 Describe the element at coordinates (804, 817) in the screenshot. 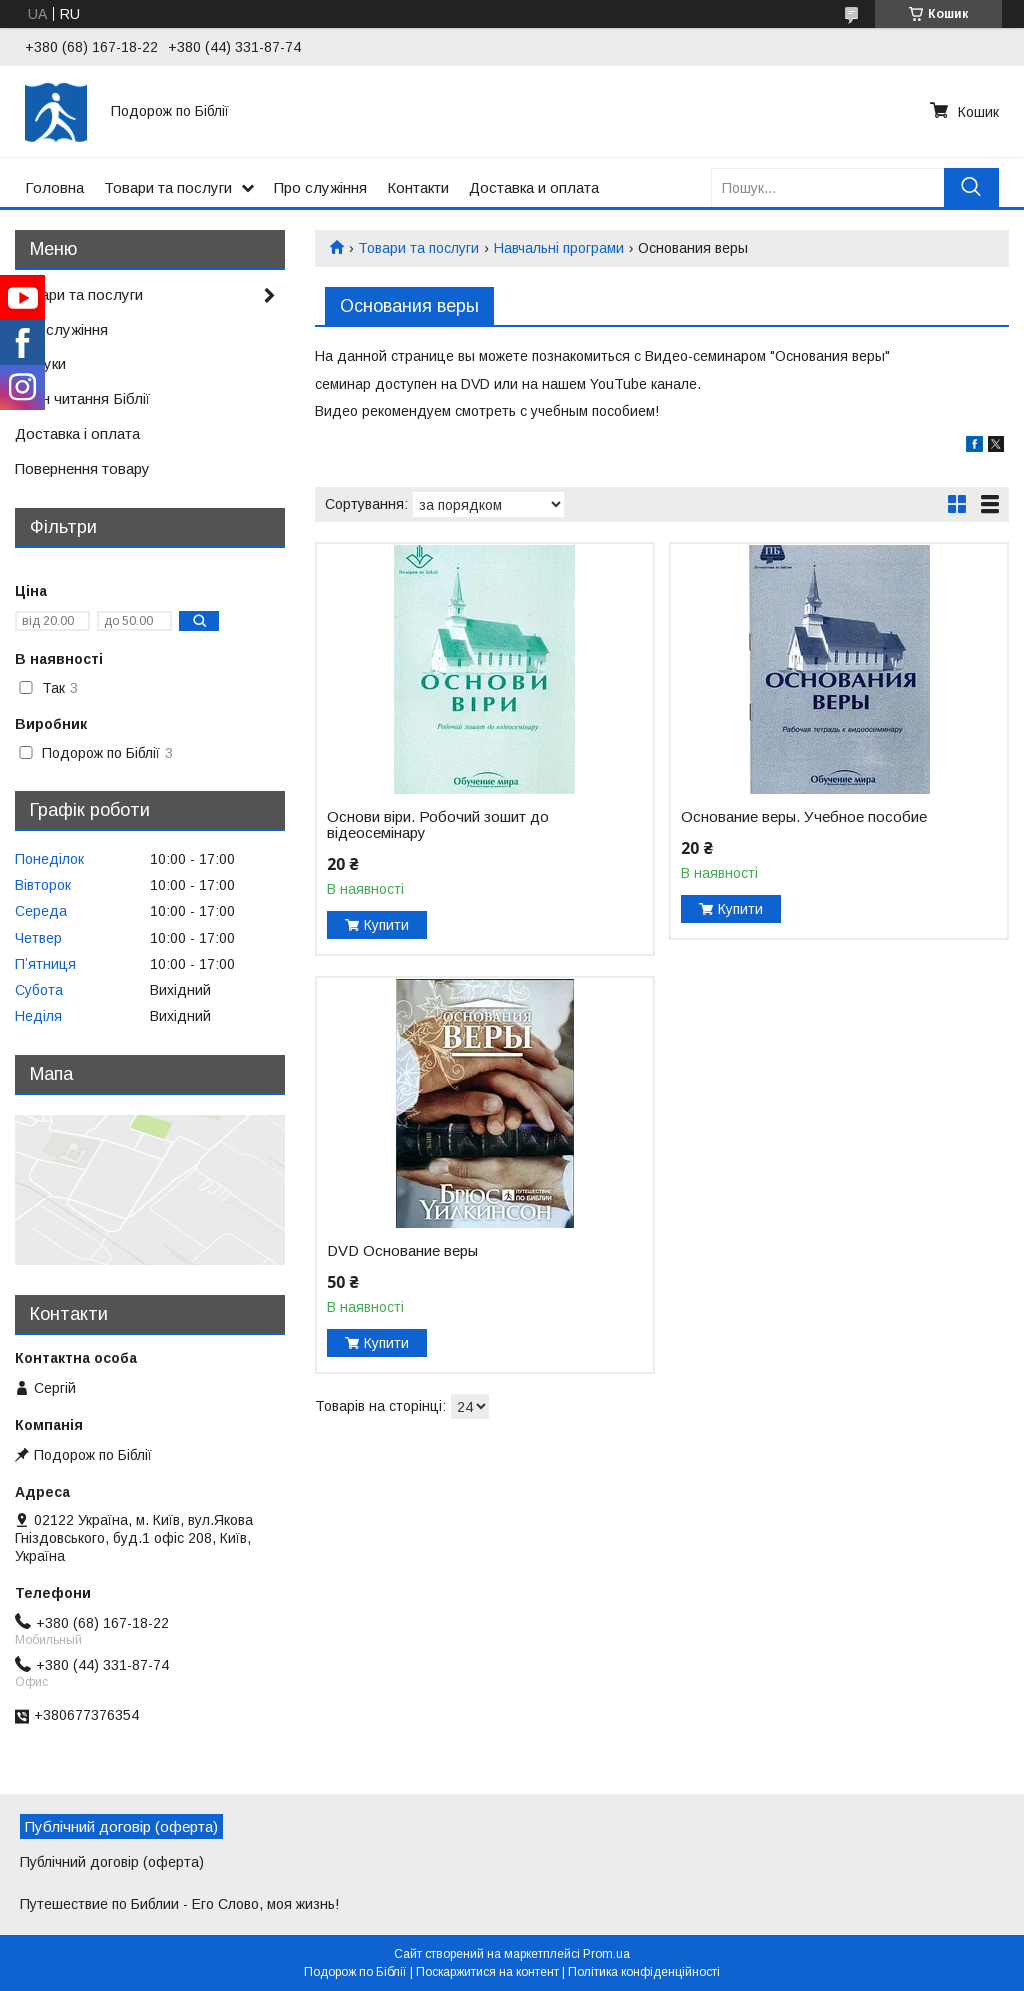

I see `Основание веры. Учебное пособие` at that location.